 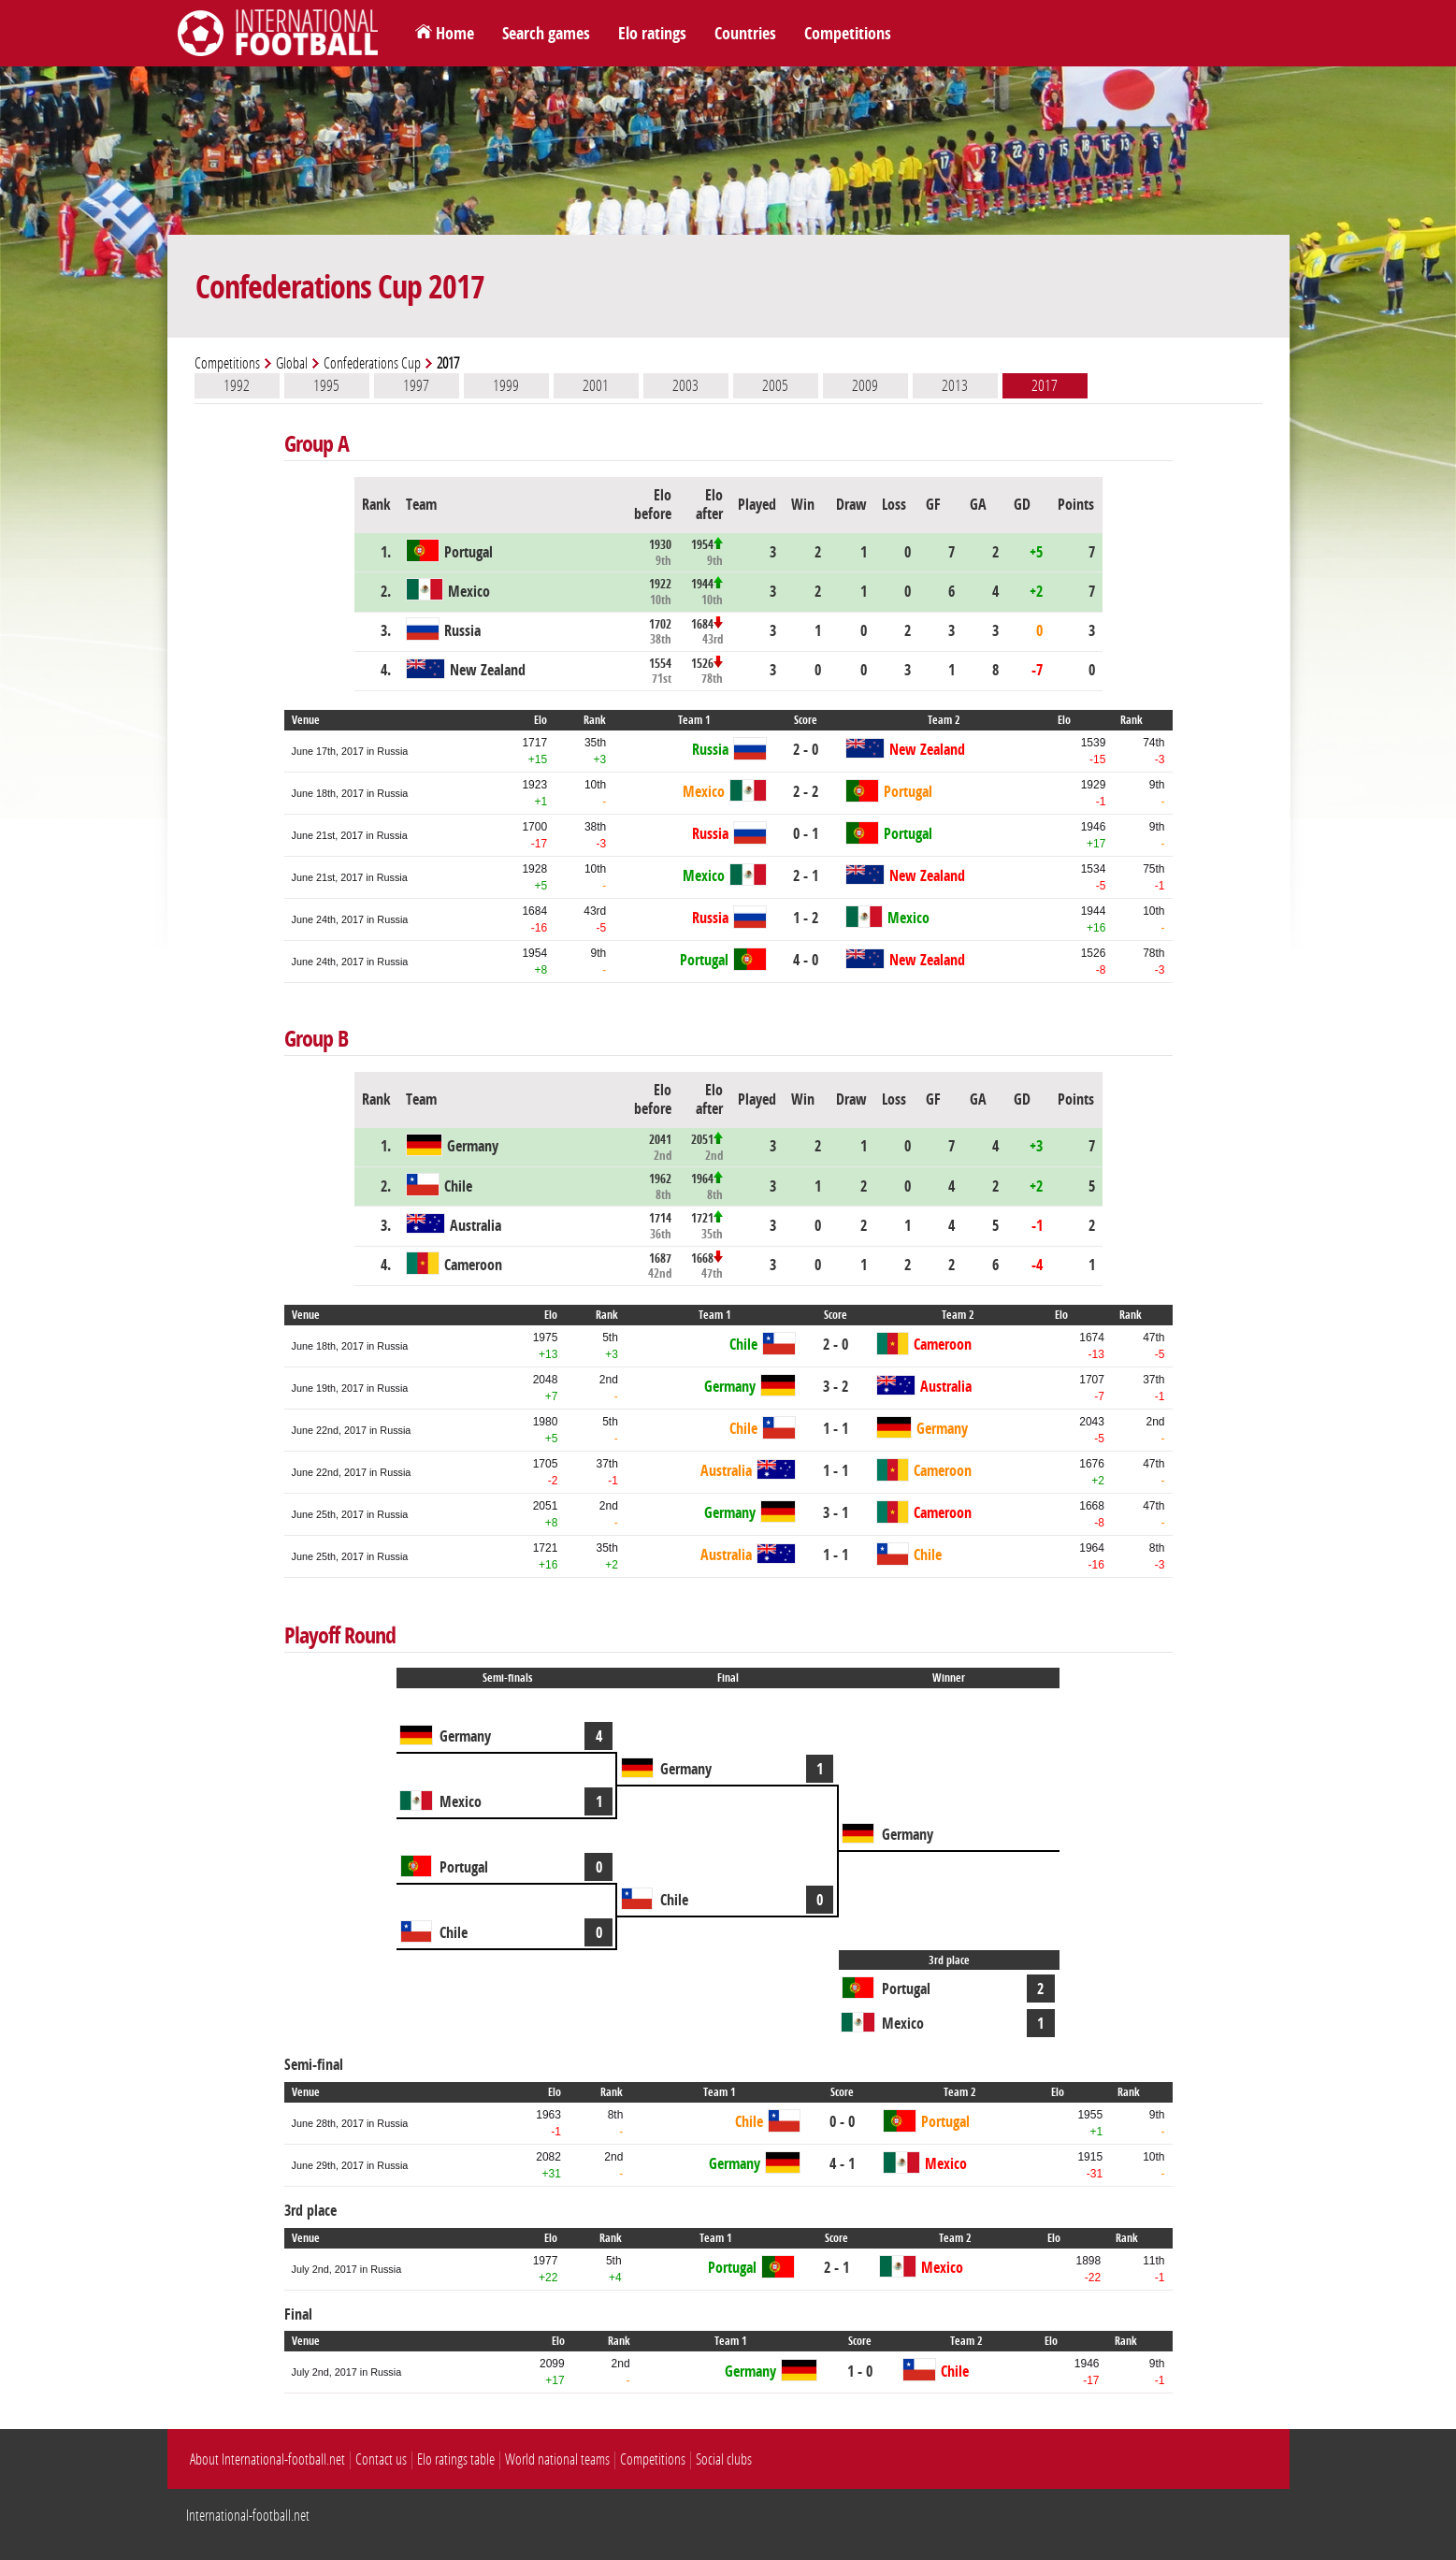 What do you see at coordinates (267, 2459) in the screenshot?
I see `About International-football.net` at bounding box center [267, 2459].